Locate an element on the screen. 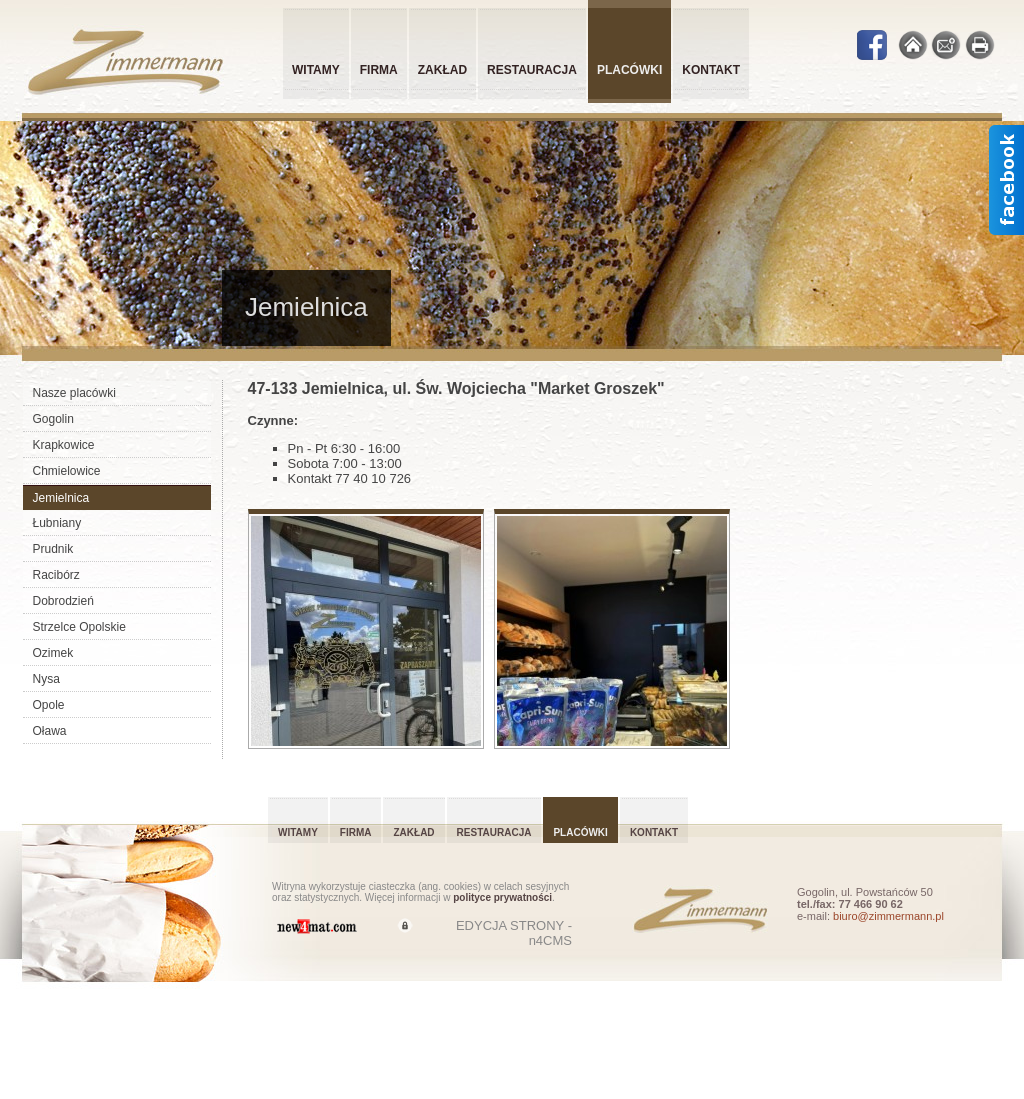 This screenshot has width=1024, height=1099. Nasze placówki is located at coordinates (74, 393).